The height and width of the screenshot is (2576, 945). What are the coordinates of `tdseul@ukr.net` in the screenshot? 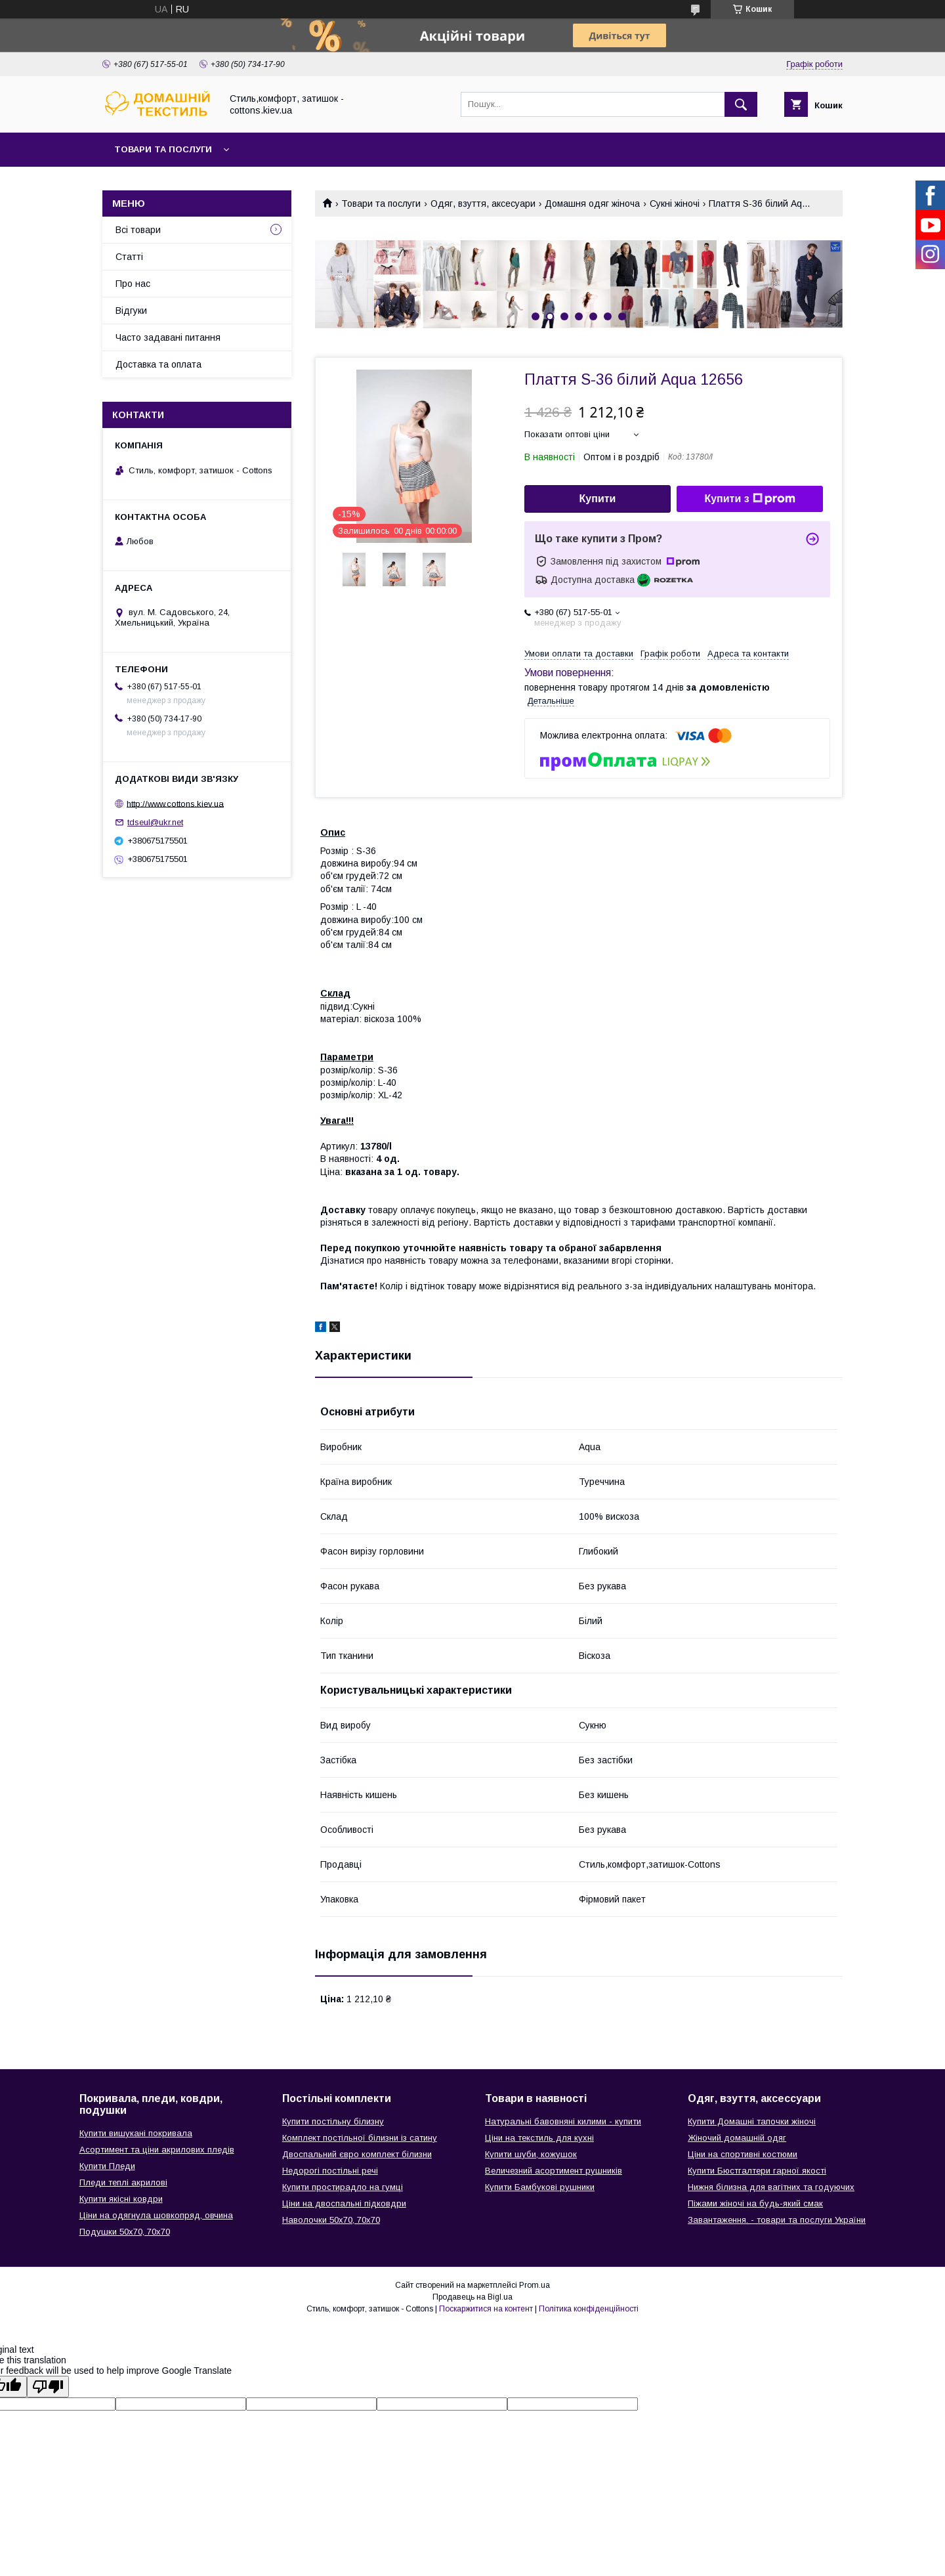 It's located at (155, 822).